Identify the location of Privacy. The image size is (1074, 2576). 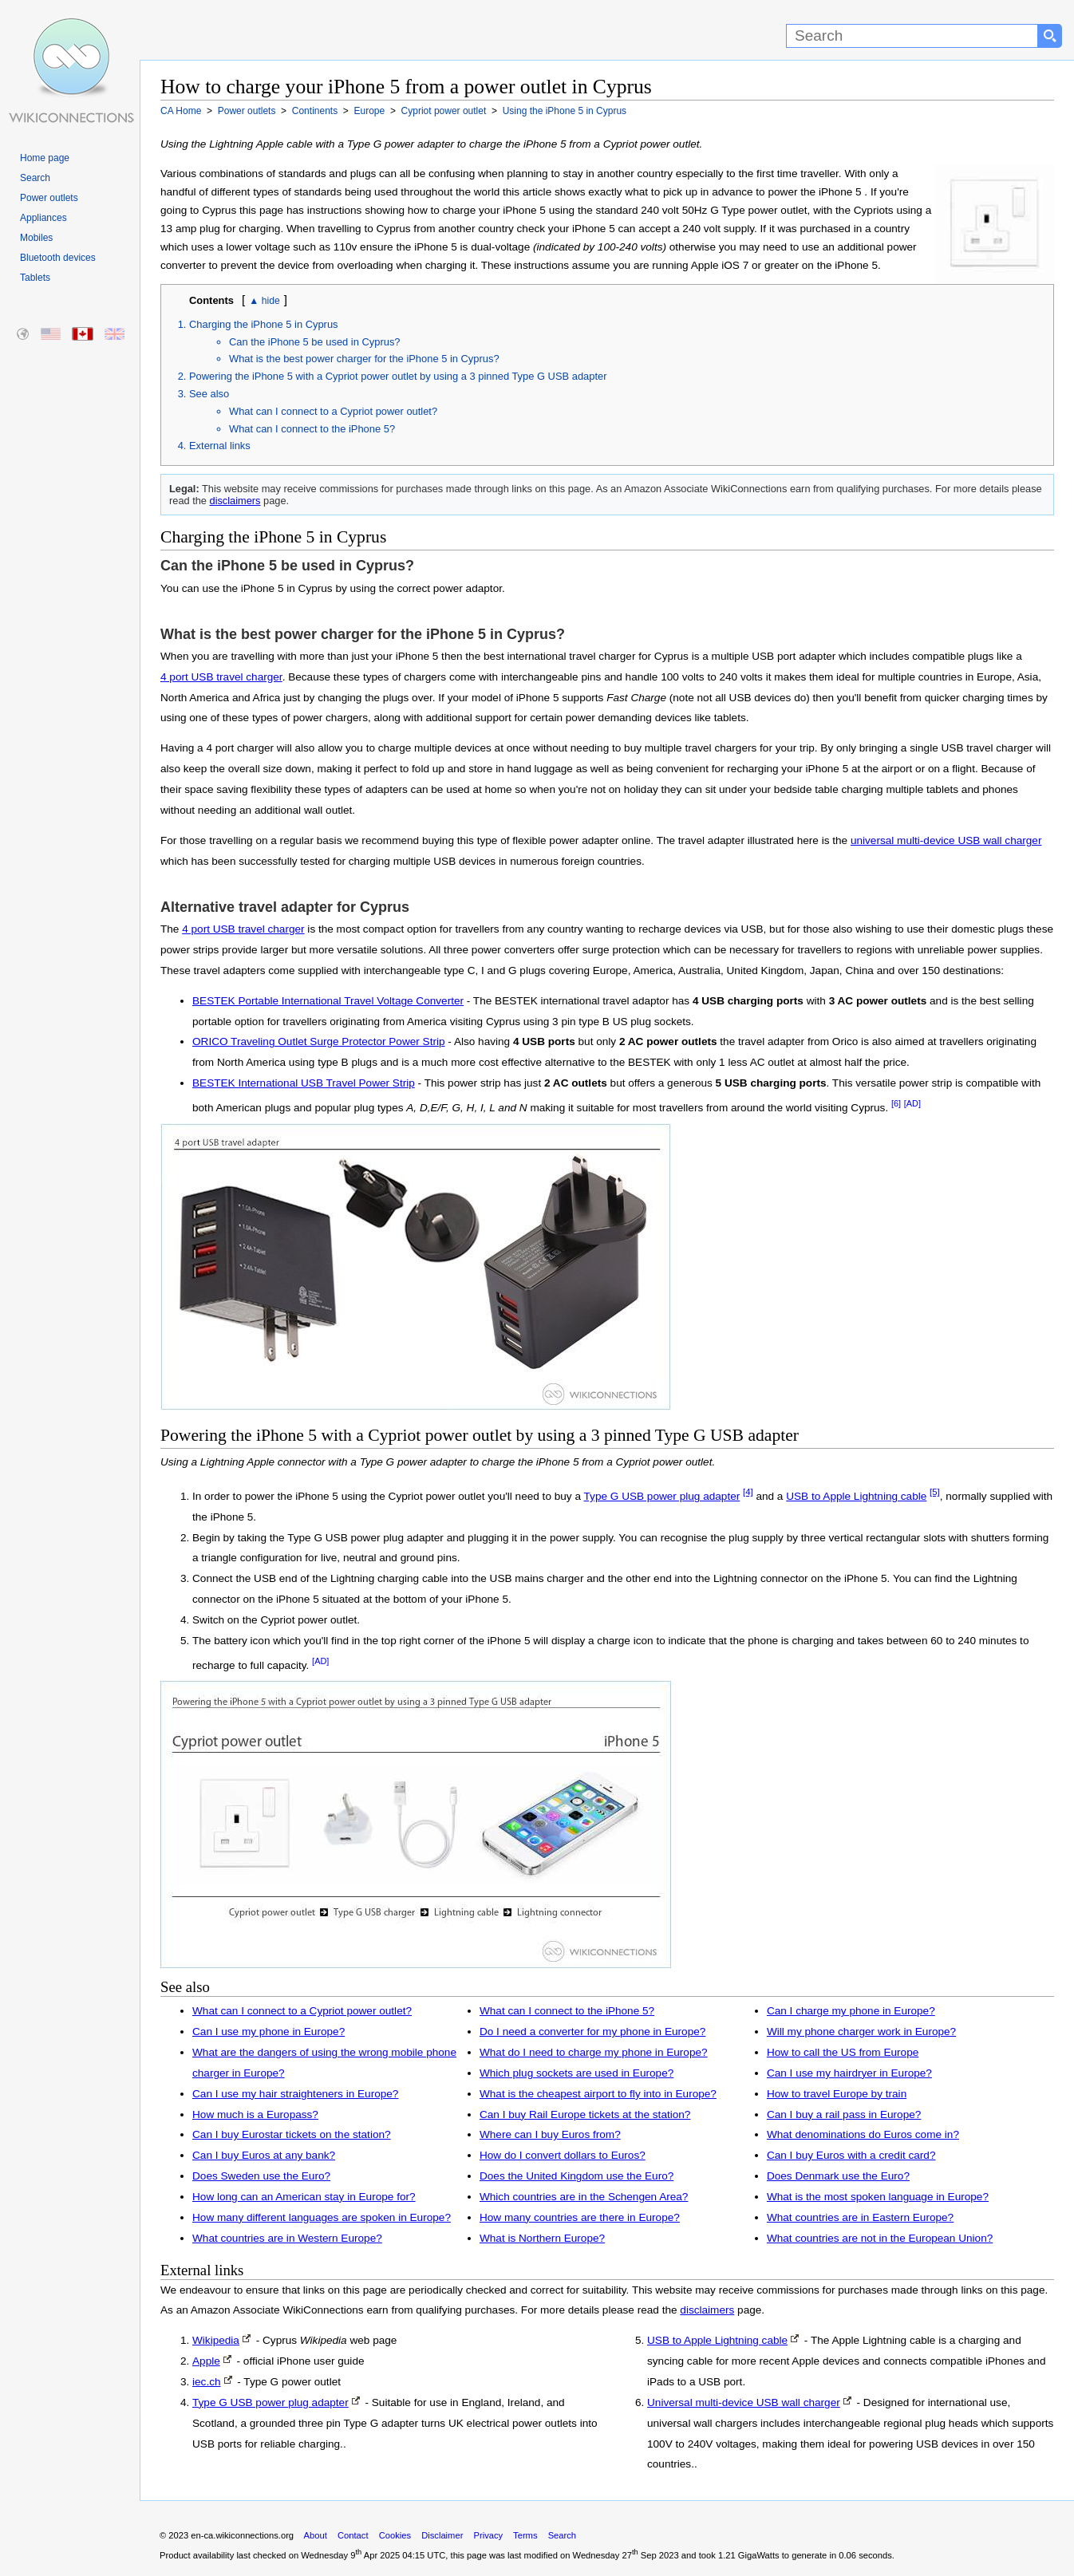
(488, 2535).